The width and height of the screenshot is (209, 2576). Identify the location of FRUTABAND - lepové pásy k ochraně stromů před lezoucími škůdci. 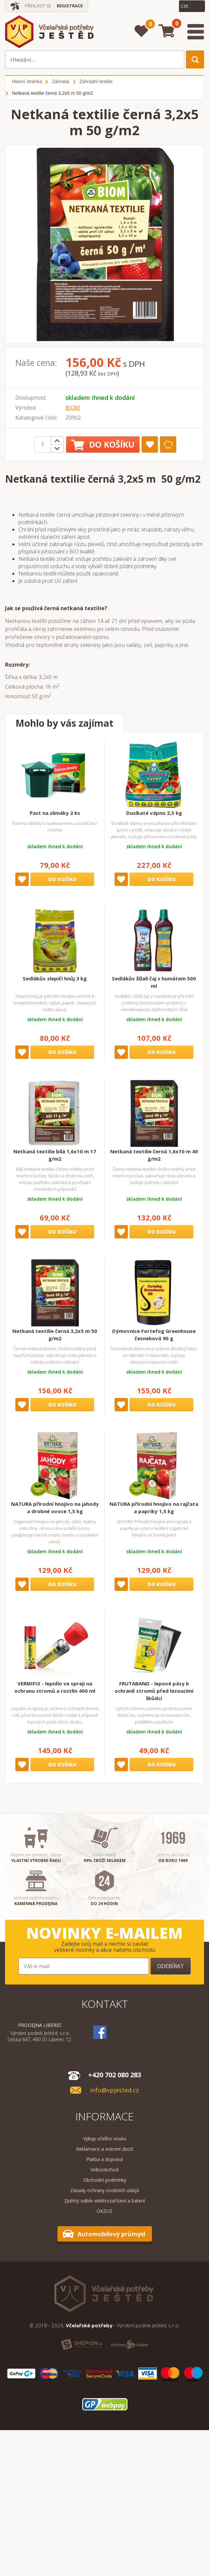
(154, 1690).